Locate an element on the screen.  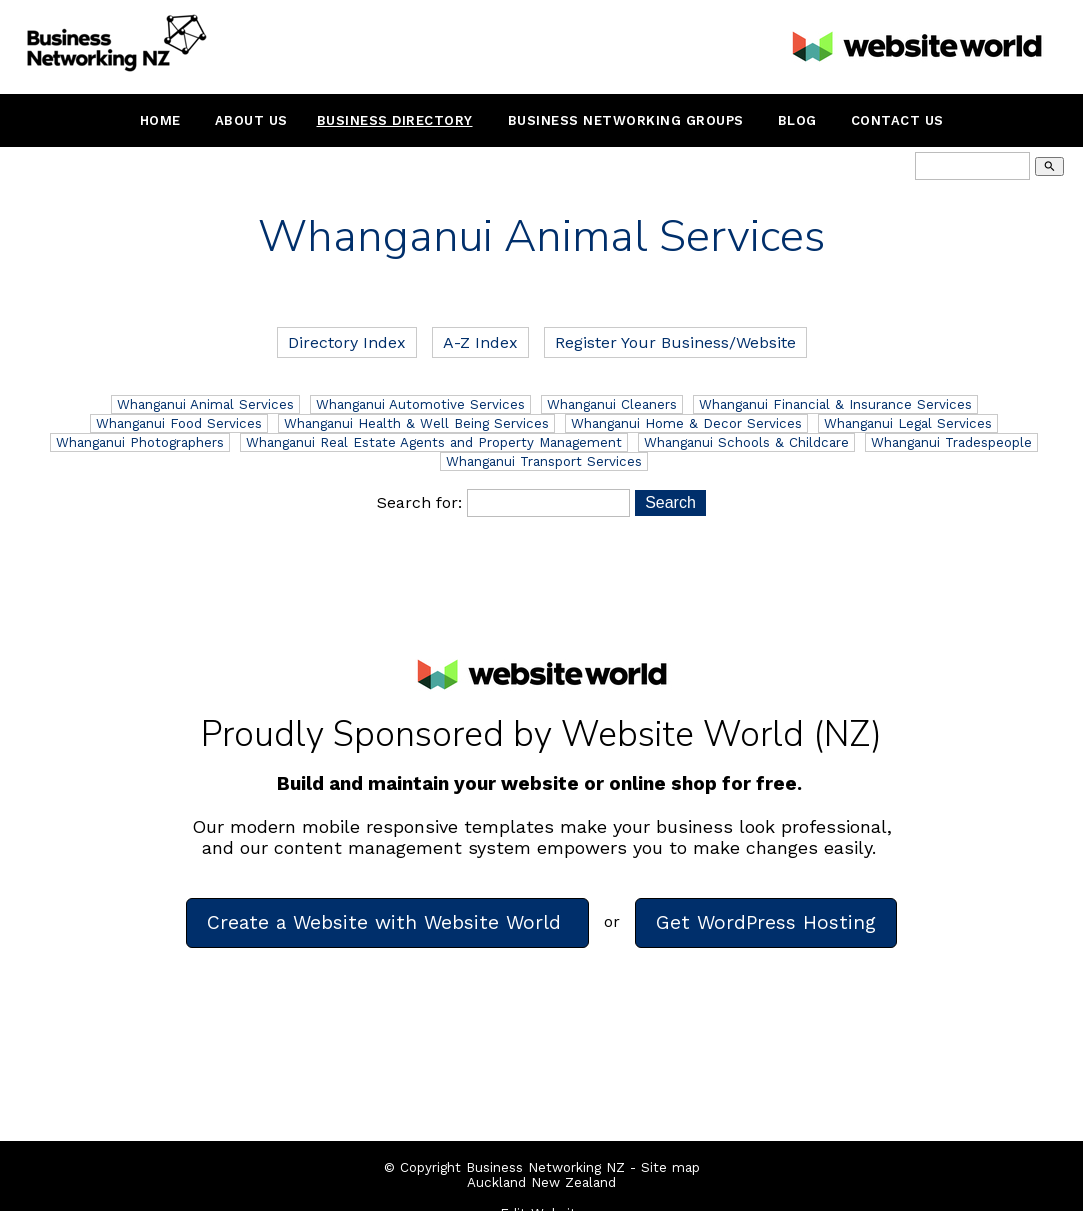
Whanganui Schools & Childcare is located at coordinates (746, 442).